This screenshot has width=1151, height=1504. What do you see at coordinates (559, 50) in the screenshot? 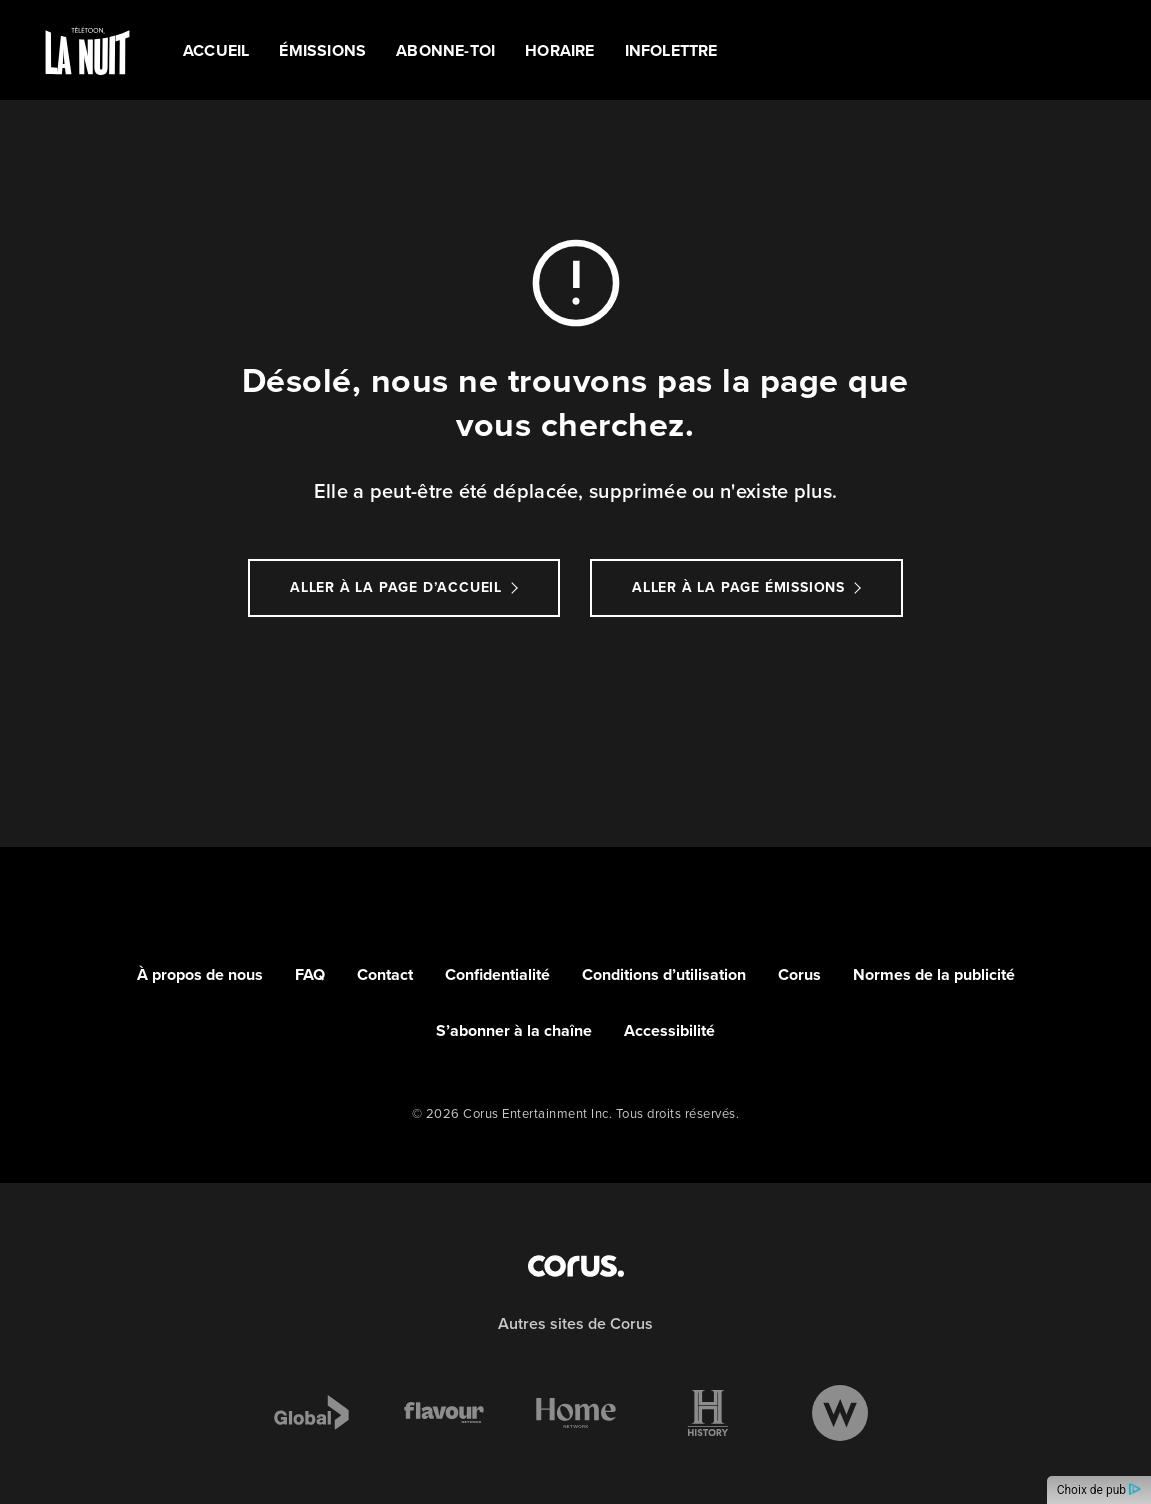
I see `HORAIRE` at bounding box center [559, 50].